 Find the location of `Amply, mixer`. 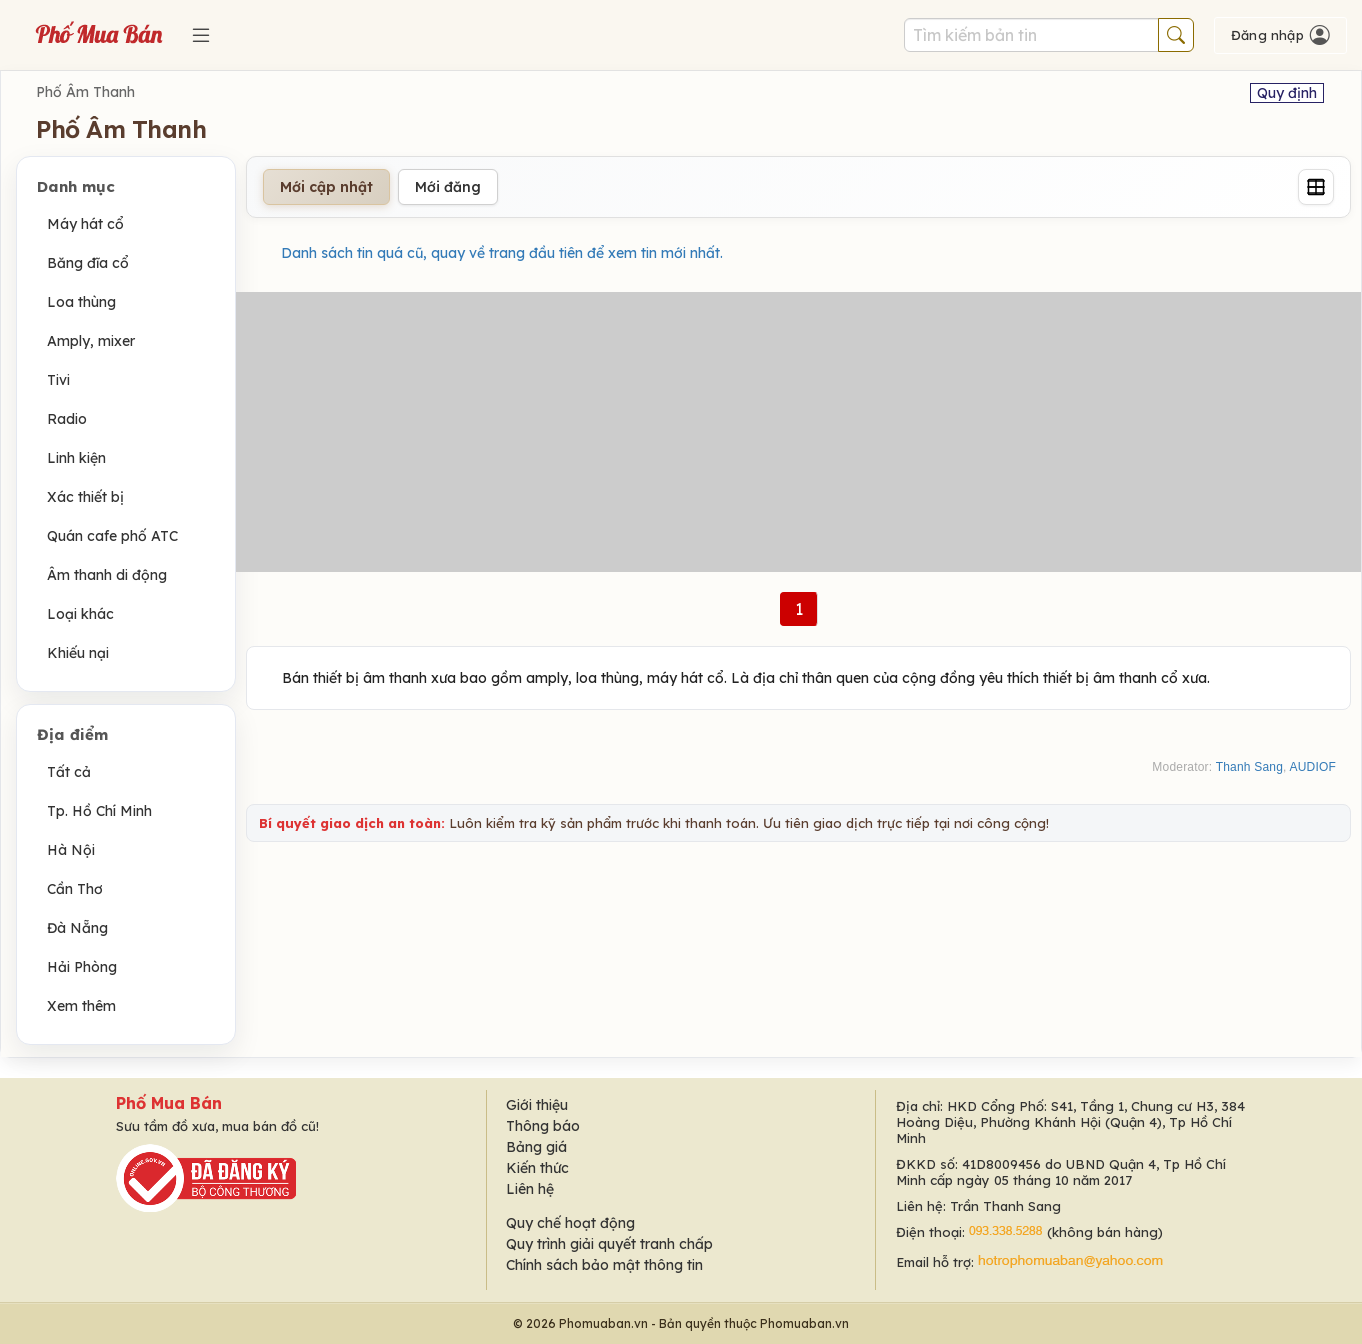

Amply, mixer is located at coordinates (91, 341).